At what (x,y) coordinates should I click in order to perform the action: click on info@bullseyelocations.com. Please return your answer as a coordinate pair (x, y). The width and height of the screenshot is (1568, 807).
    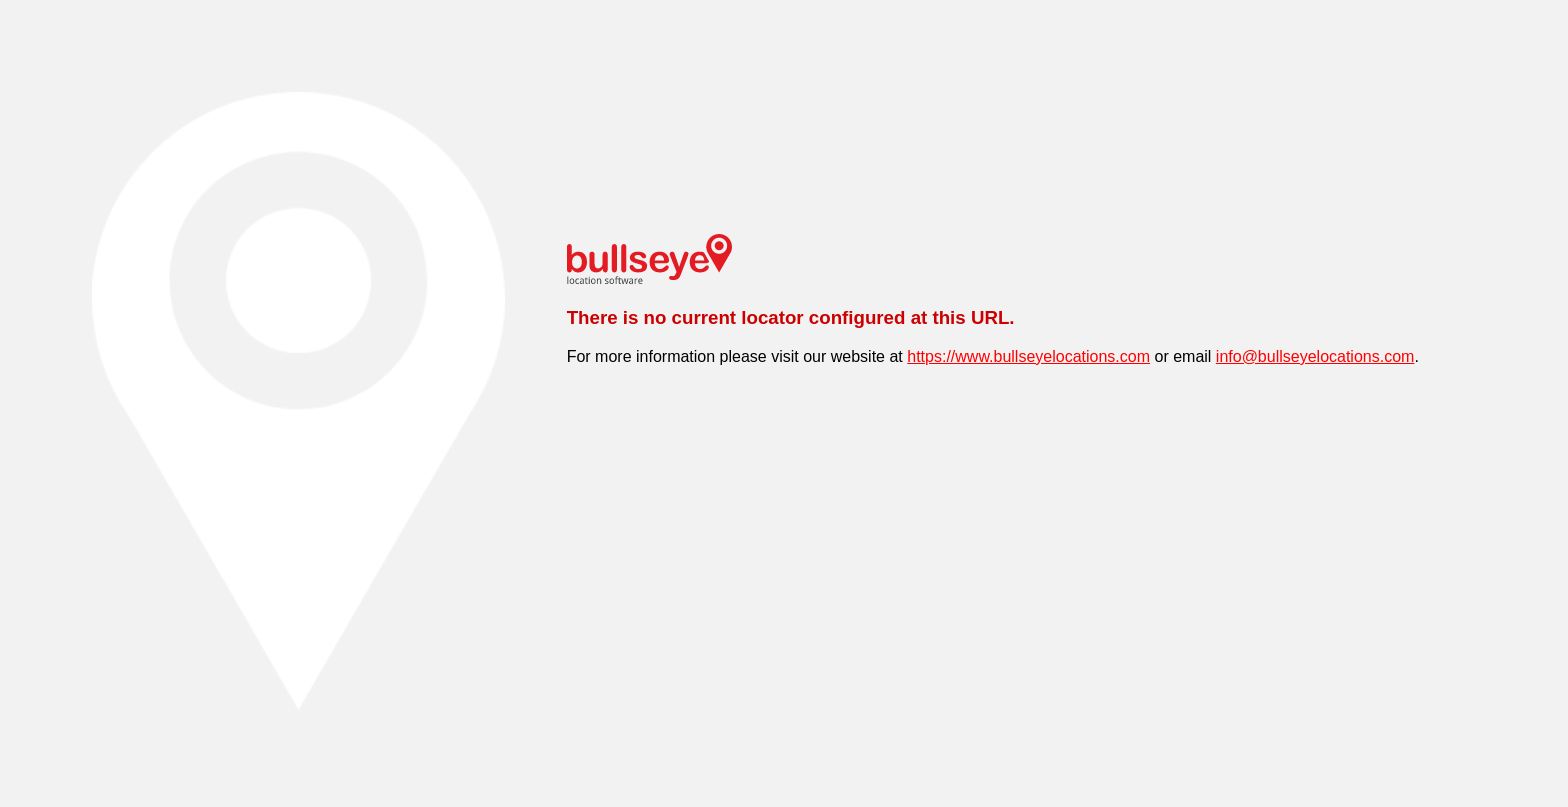
    Looking at the image, I should click on (1315, 356).